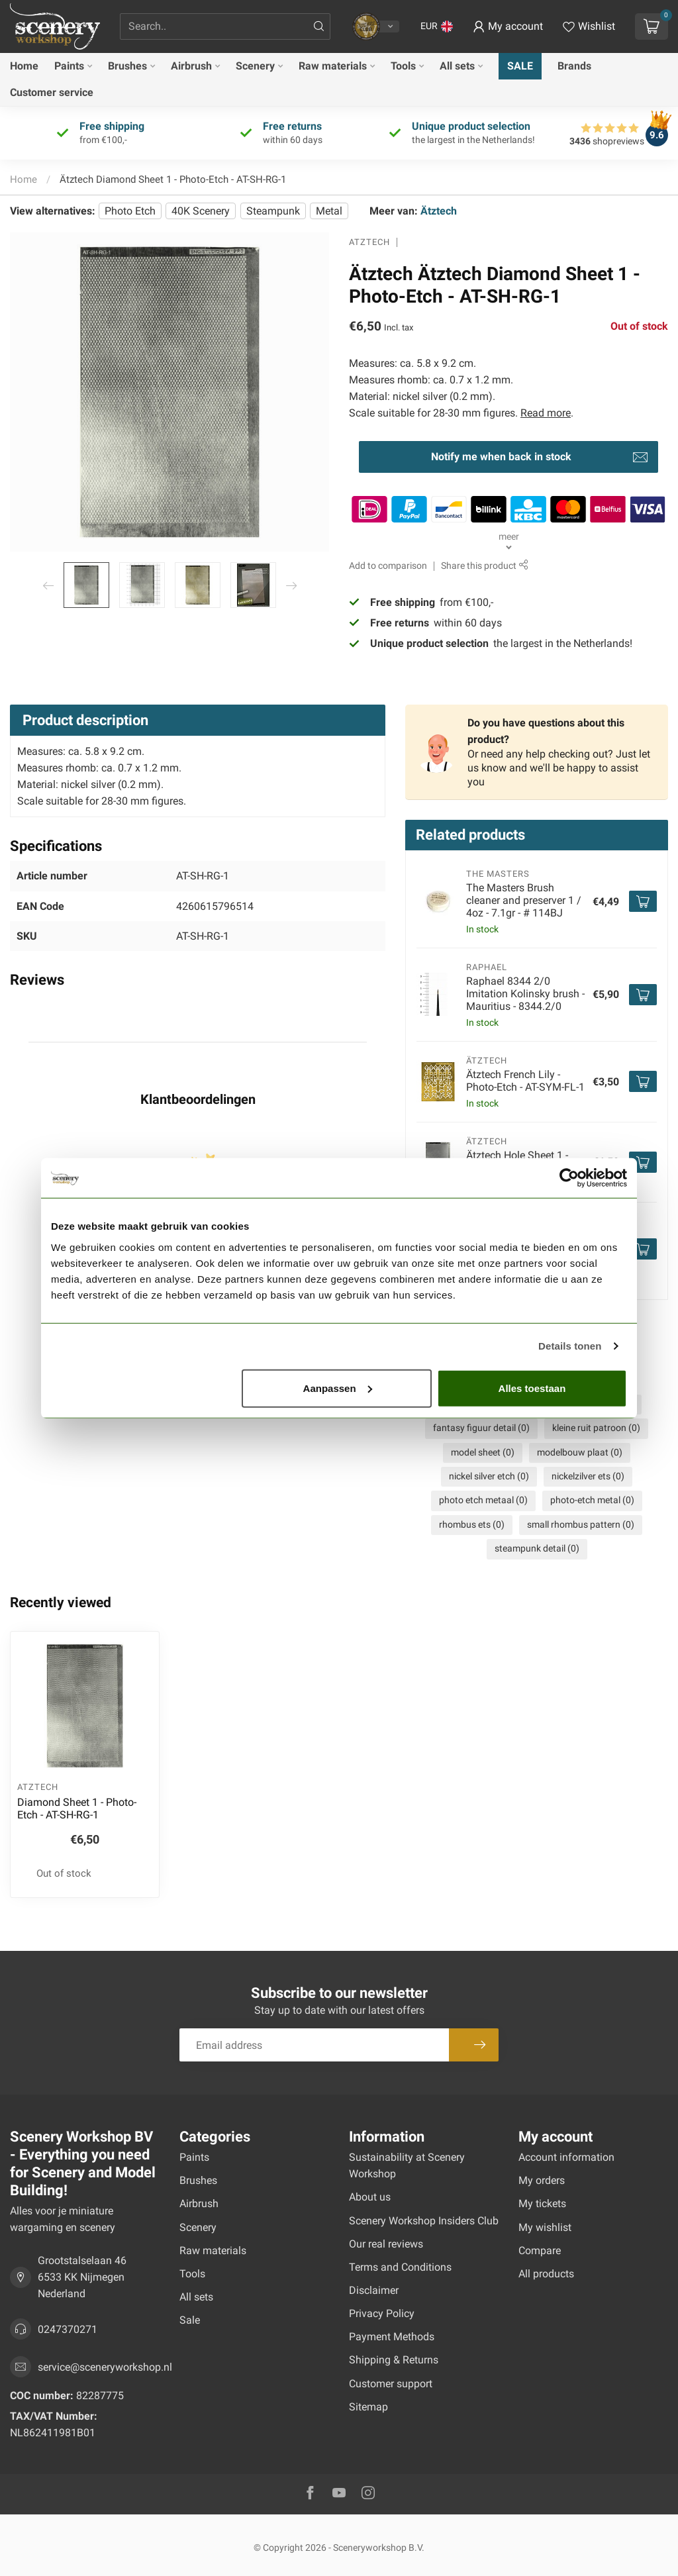 This screenshot has height=2576, width=678. I want to click on Disclaimer, so click(374, 2290).